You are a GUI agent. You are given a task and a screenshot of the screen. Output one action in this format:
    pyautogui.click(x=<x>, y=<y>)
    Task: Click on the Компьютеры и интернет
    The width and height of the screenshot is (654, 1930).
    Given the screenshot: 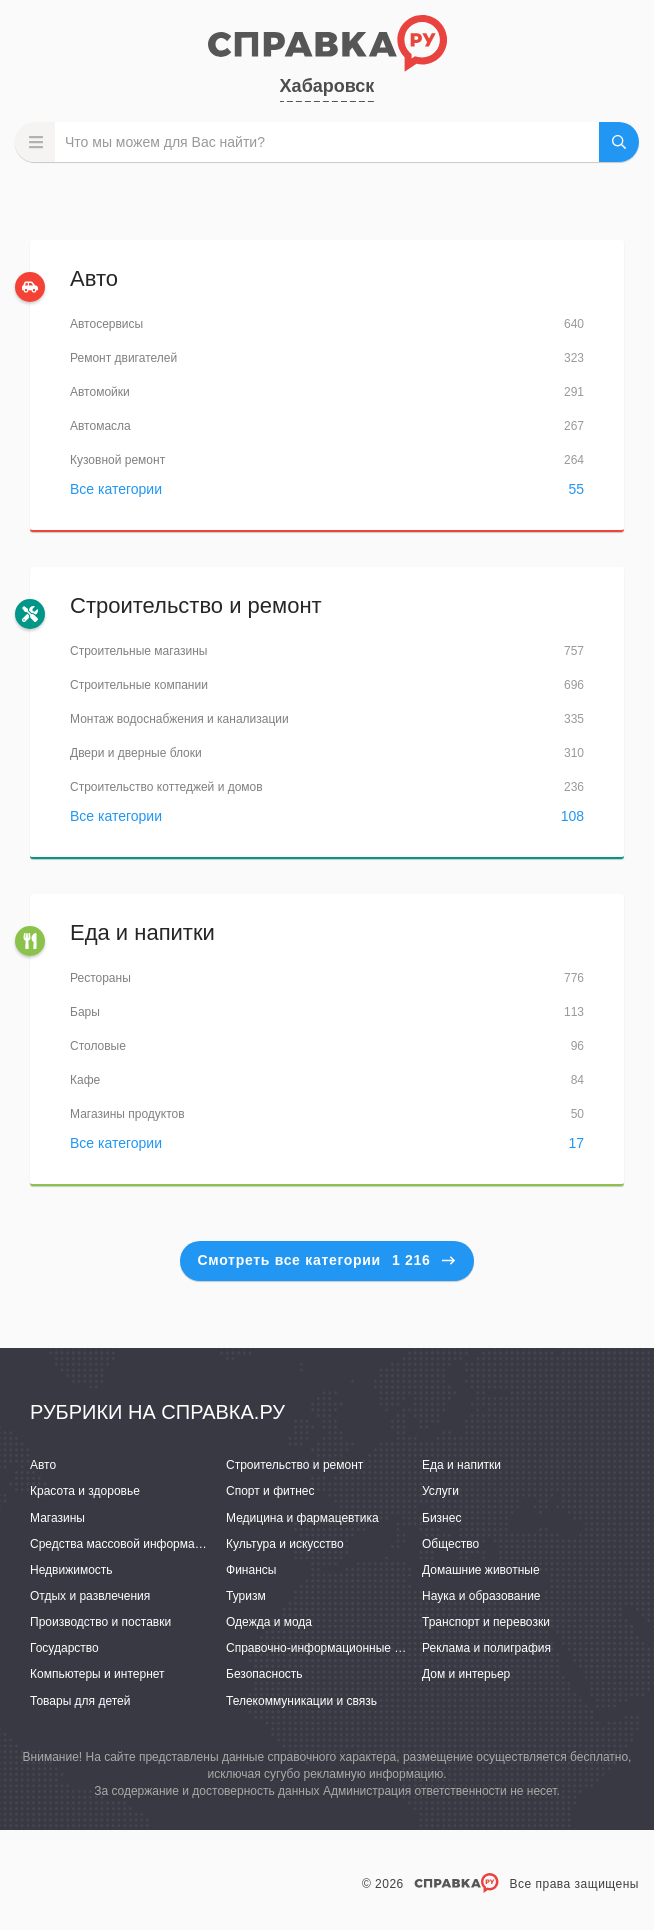 What is the action you would take?
    pyautogui.click(x=97, y=1674)
    